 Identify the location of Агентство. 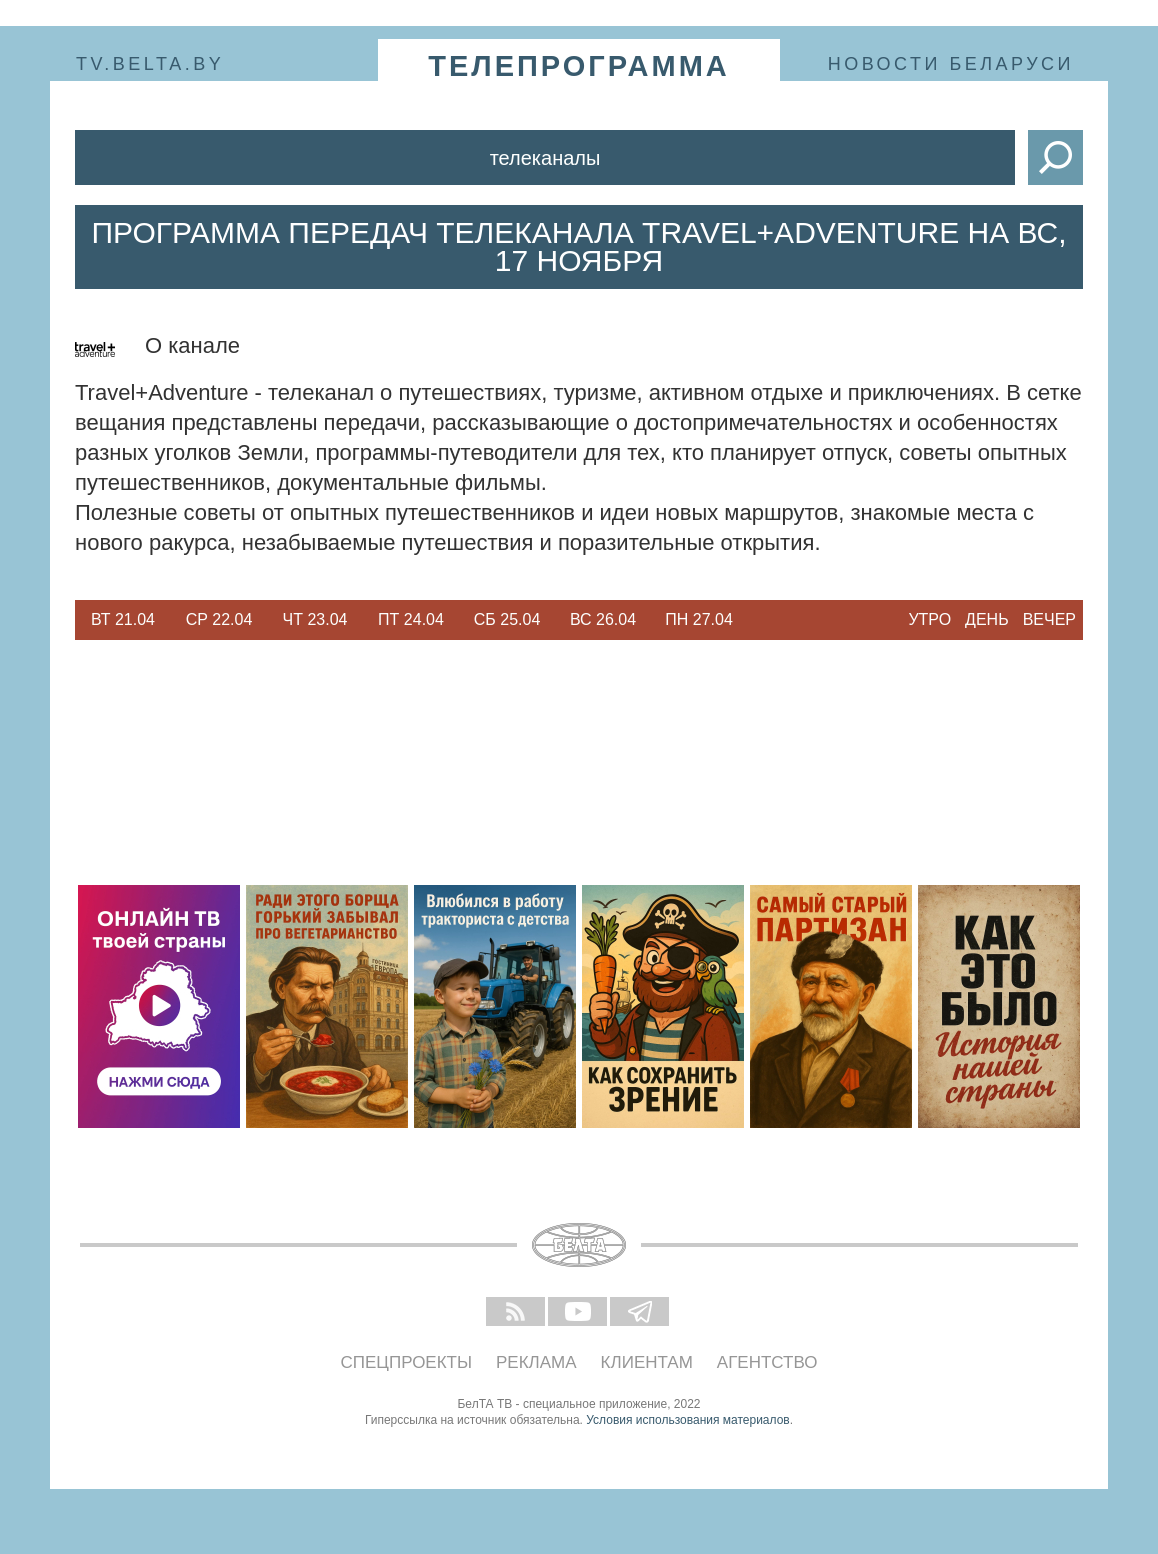
(767, 1362).